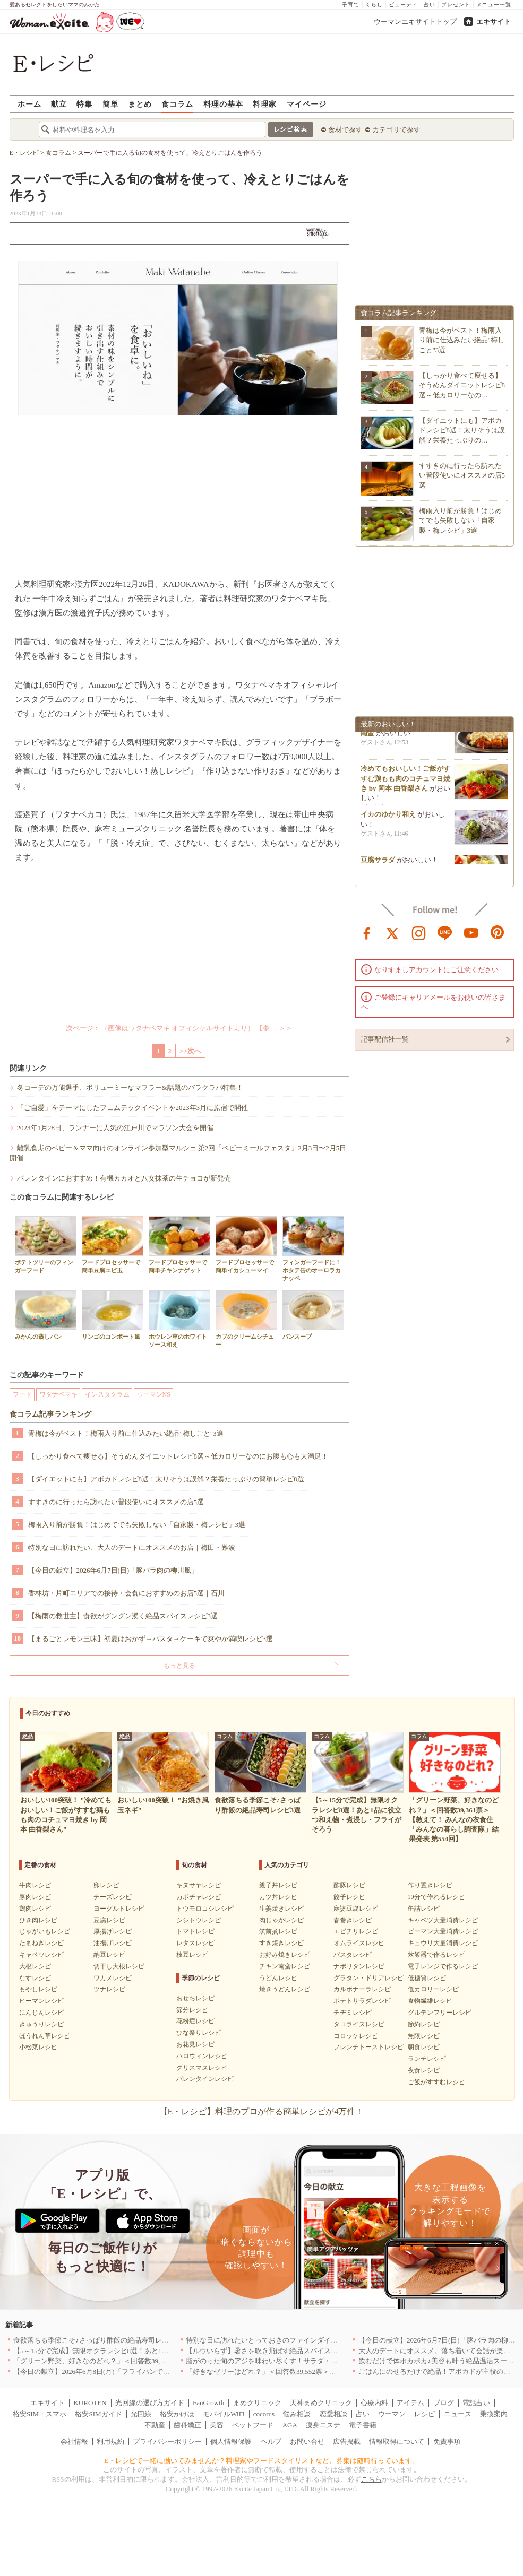 This screenshot has width=523, height=2576. What do you see at coordinates (297, 2414) in the screenshot?
I see `悩み相談` at bounding box center [297, 2414].